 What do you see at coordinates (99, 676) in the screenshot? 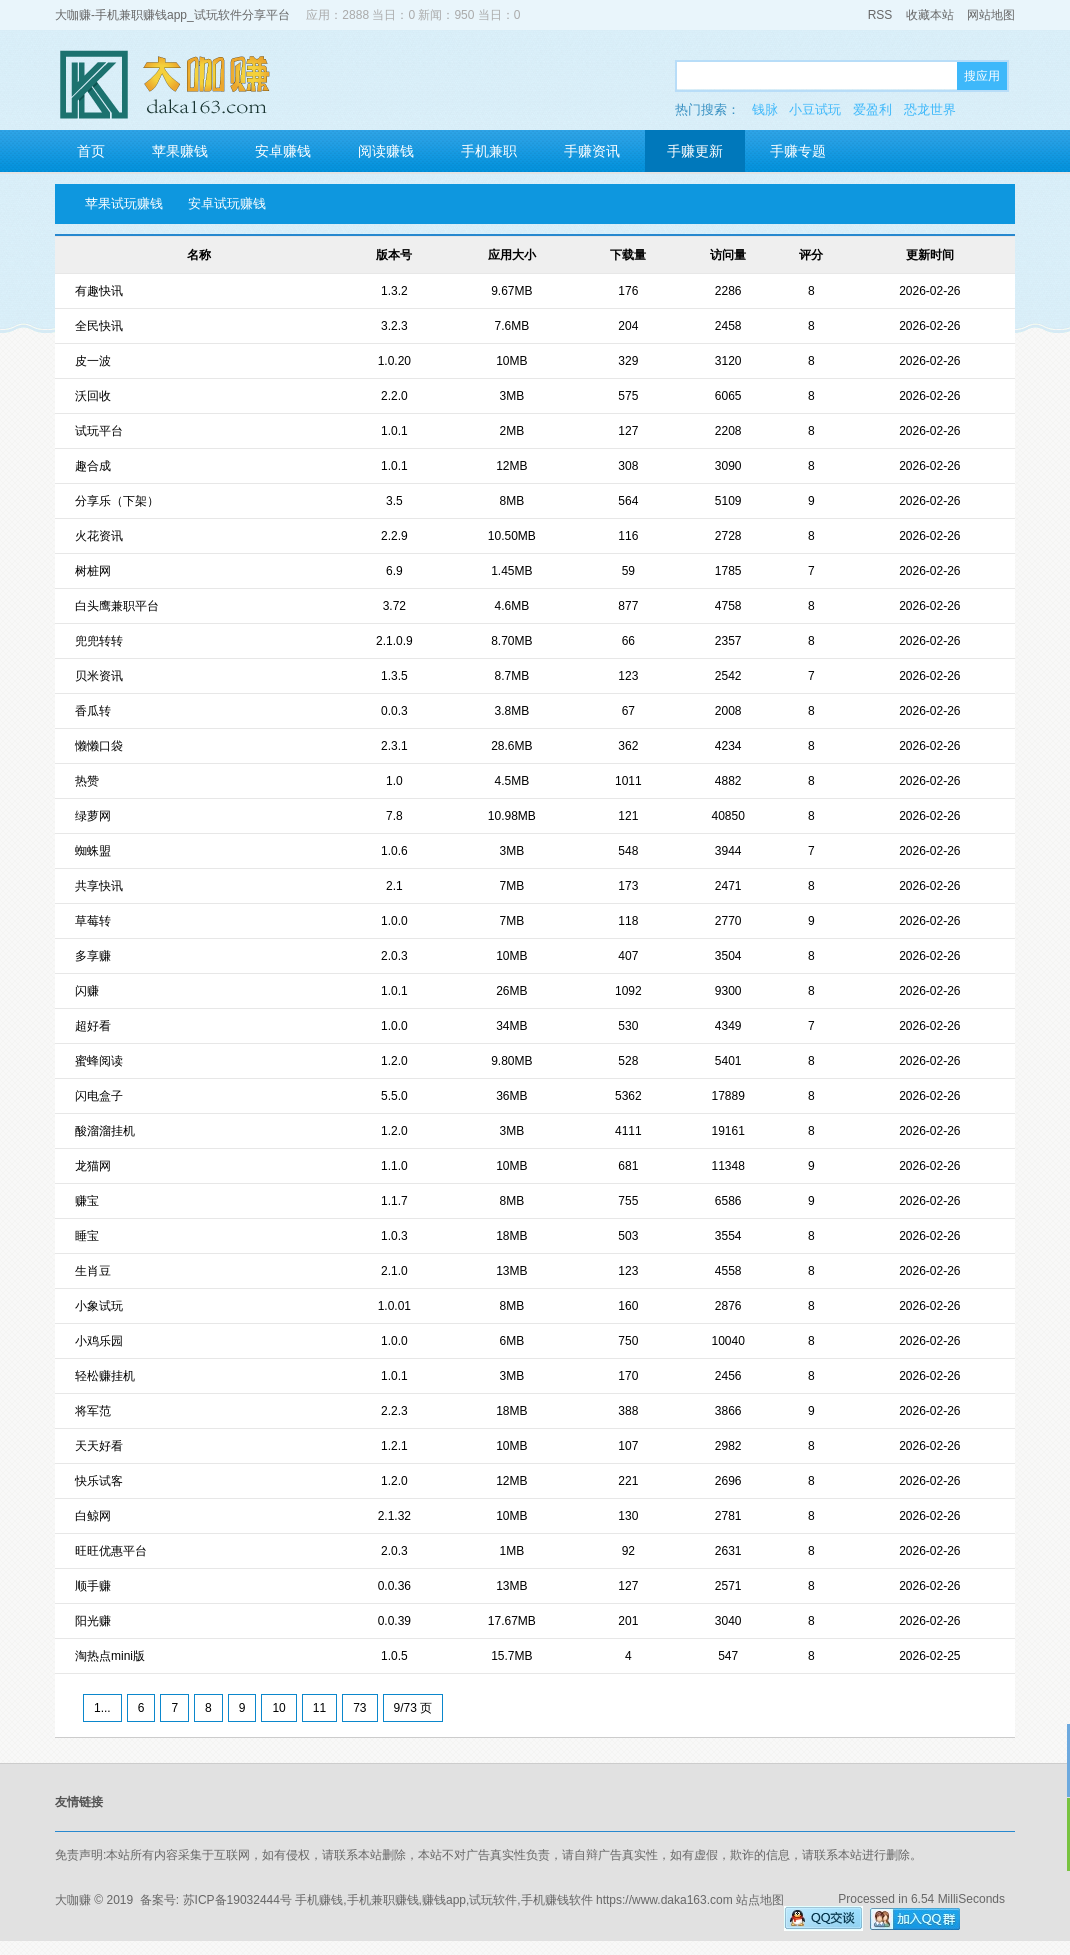
I see `贝米资讯` at bounding box center [99, 676].